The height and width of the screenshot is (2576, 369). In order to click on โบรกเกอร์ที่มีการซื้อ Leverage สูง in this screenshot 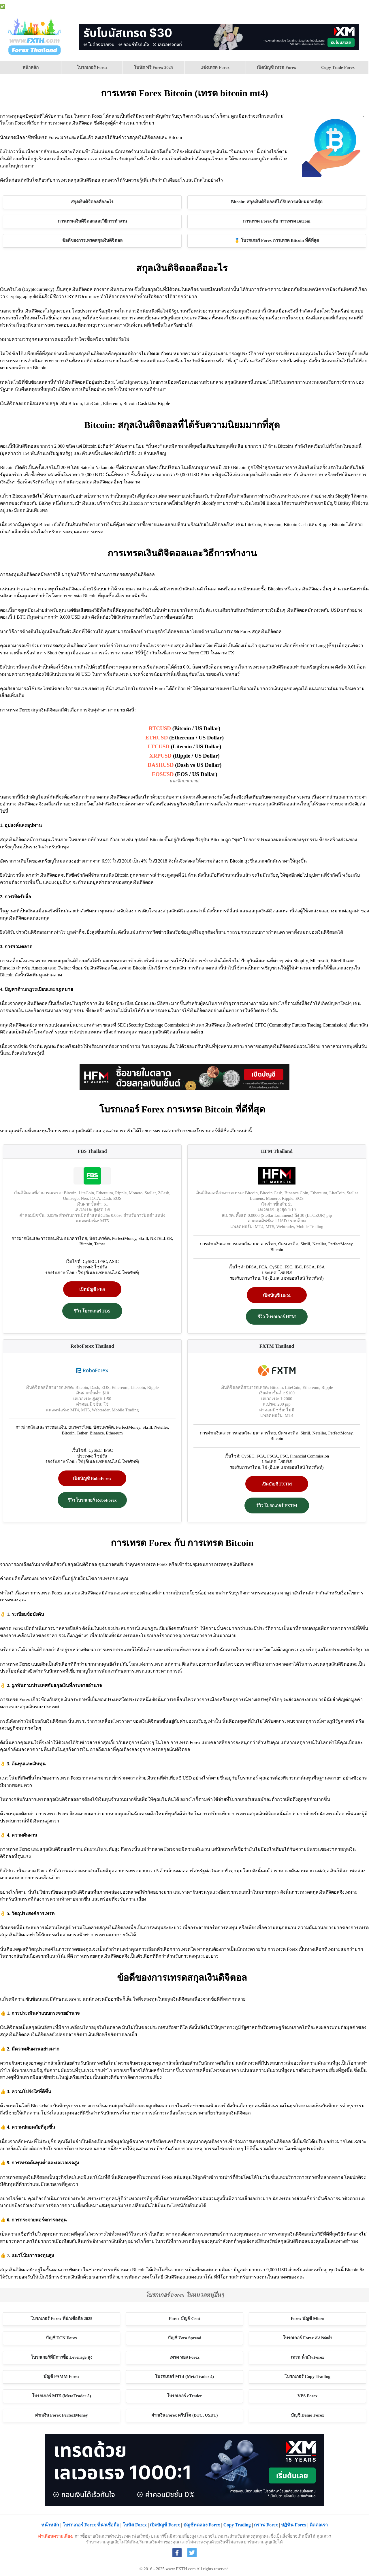, I will do `click(61, 2357)`.